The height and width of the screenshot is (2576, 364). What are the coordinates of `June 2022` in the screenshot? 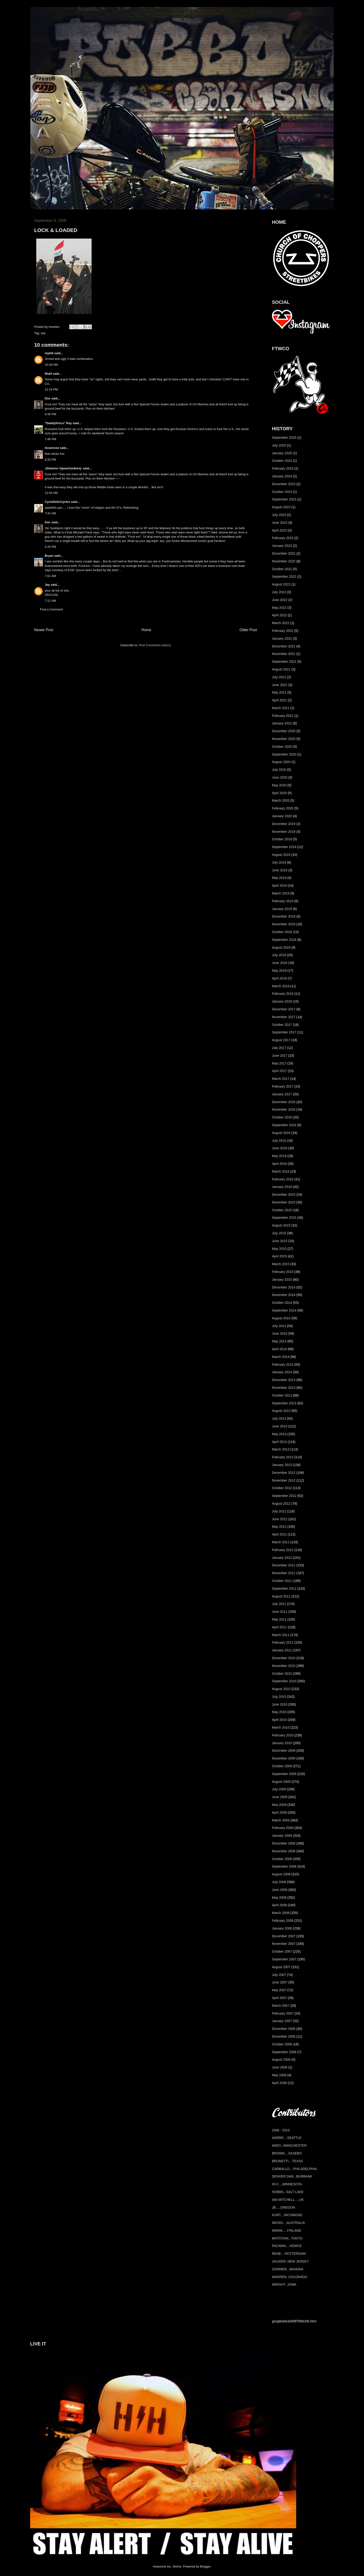 It's located at (279, 600).